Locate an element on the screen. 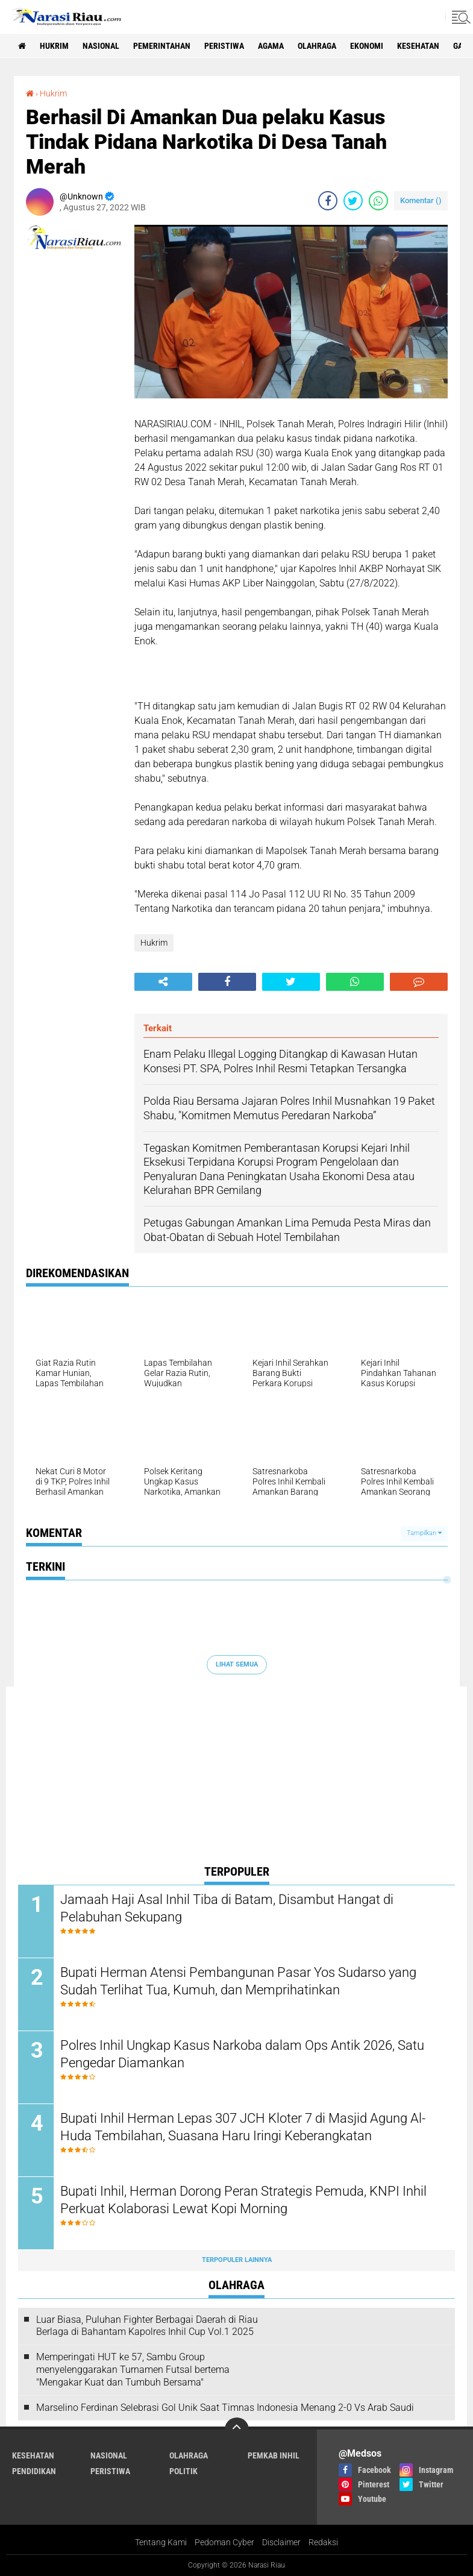 The height and width of the screenshot is (2576, 473). Tampilkan is located at coordinates (424, 1533).